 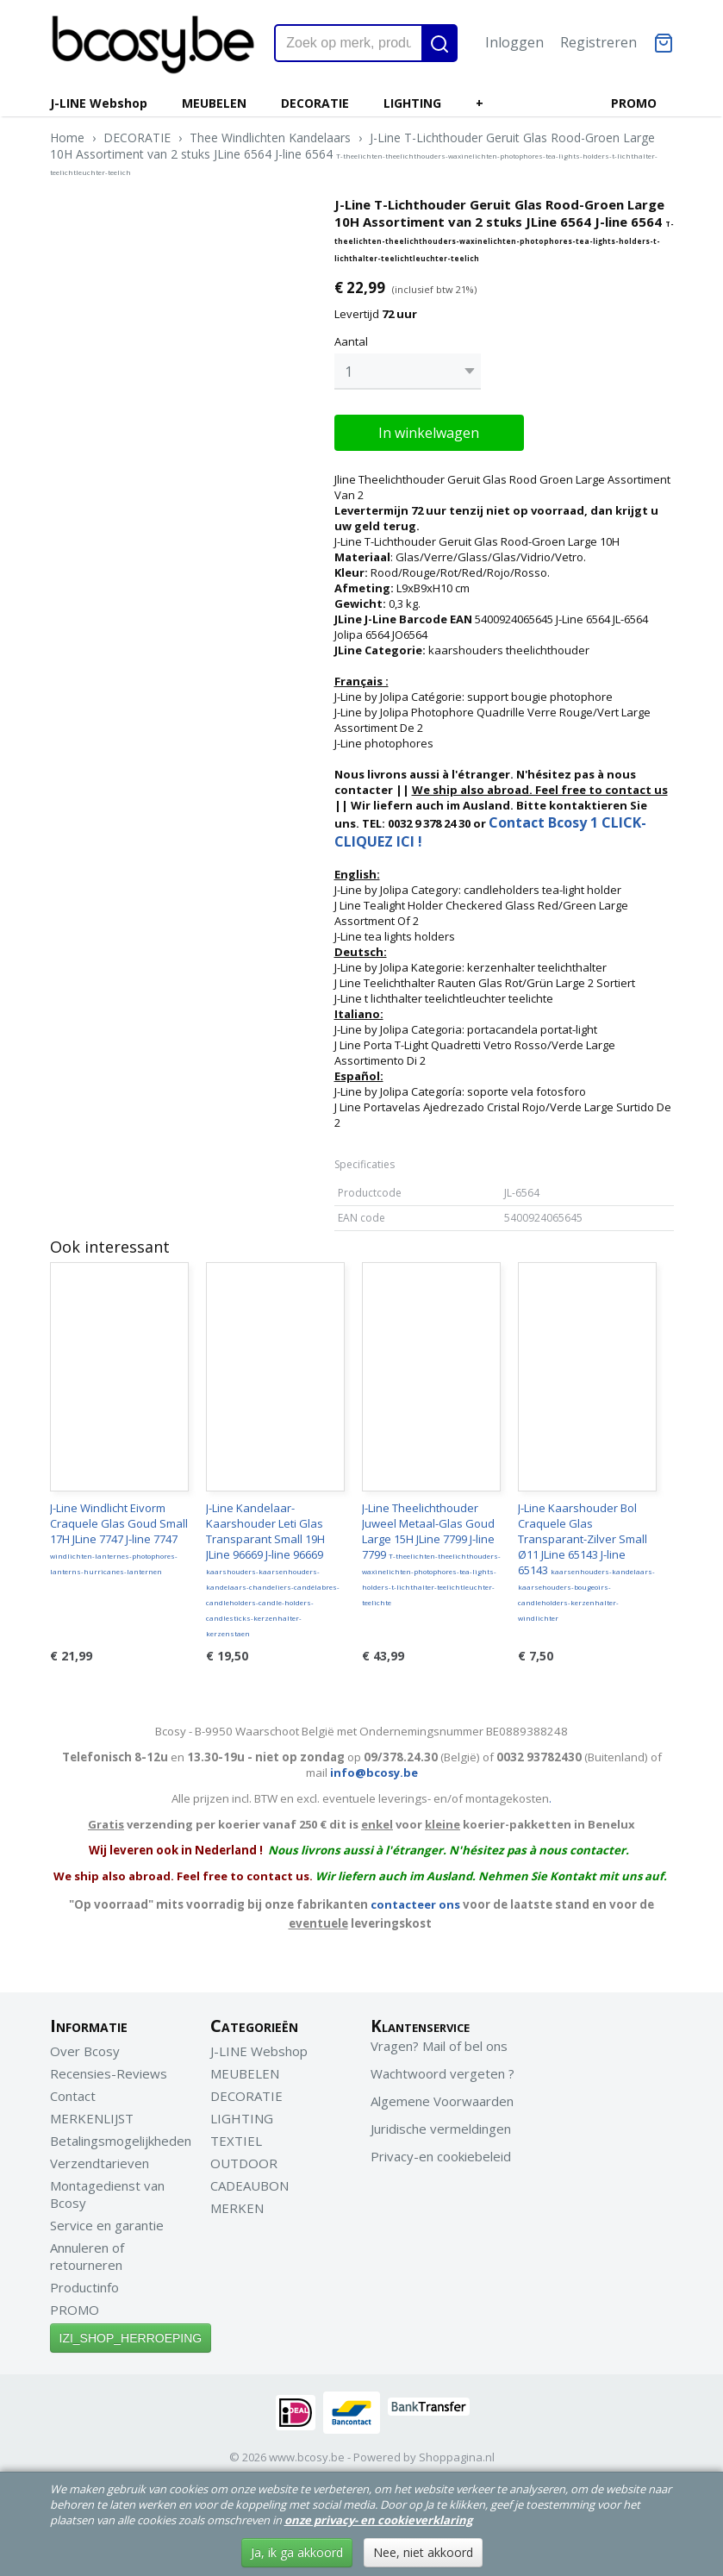 I want to click on Productinfo, so click(x=84, y=2283).